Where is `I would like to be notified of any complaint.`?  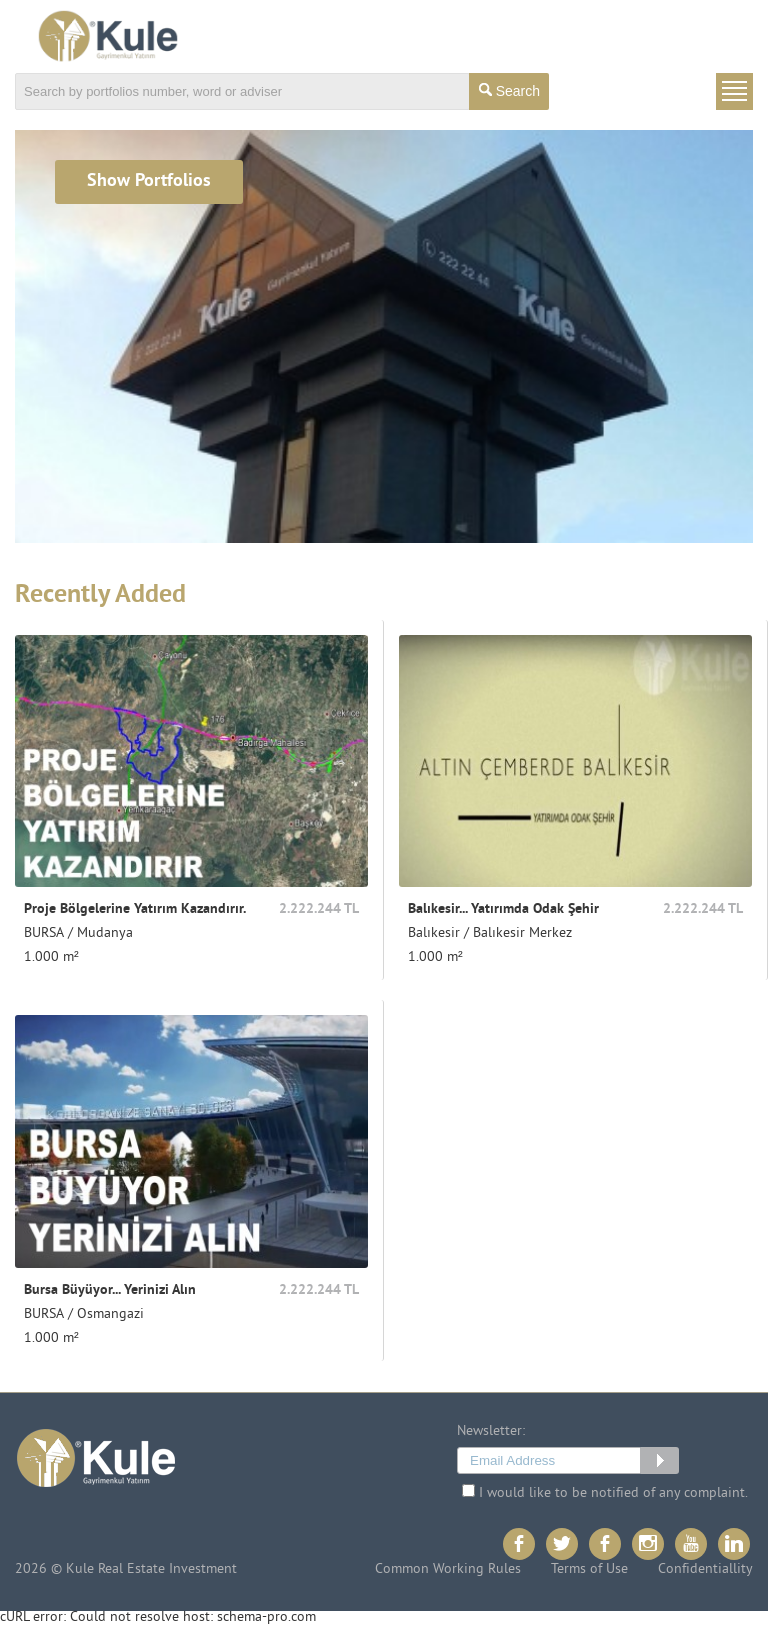 I would like to be notified of any complaint. is located at coordinates (605, 1493).